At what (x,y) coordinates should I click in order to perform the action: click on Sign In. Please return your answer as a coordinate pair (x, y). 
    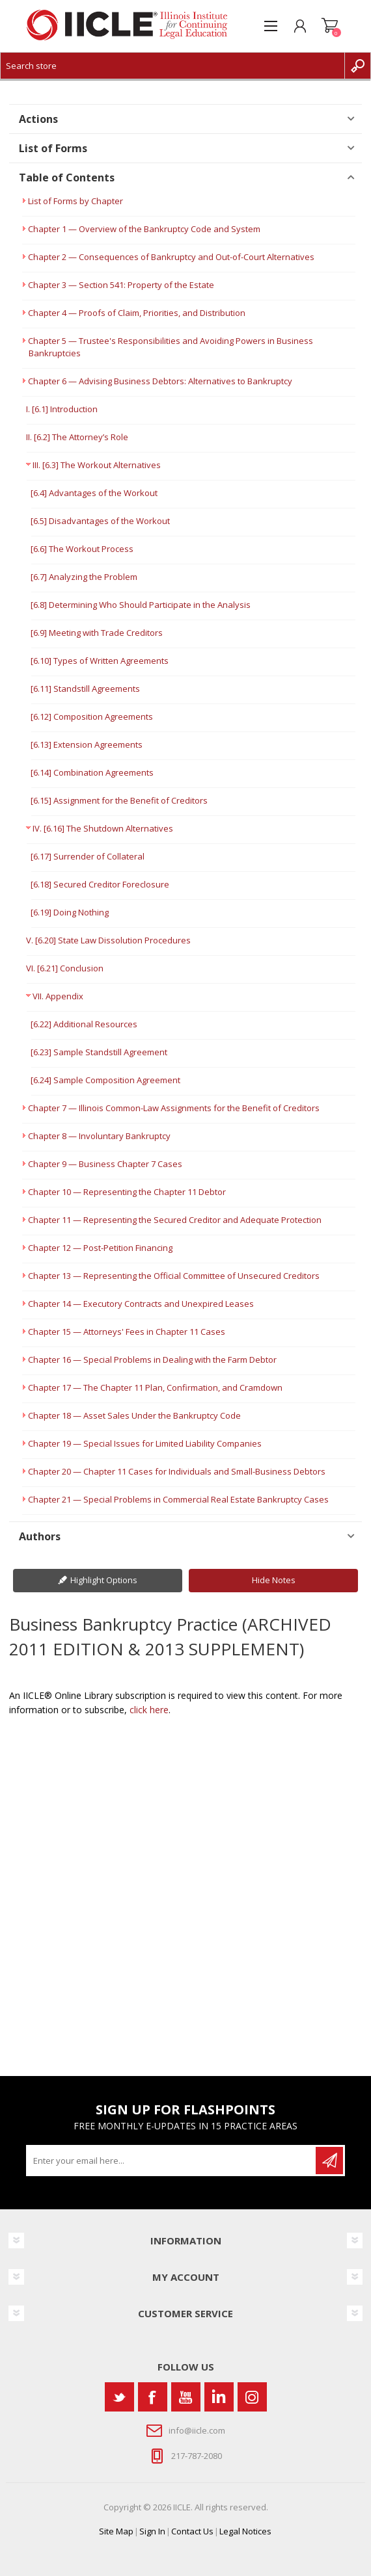
    Looking at the image, I should click on (152, 2531).